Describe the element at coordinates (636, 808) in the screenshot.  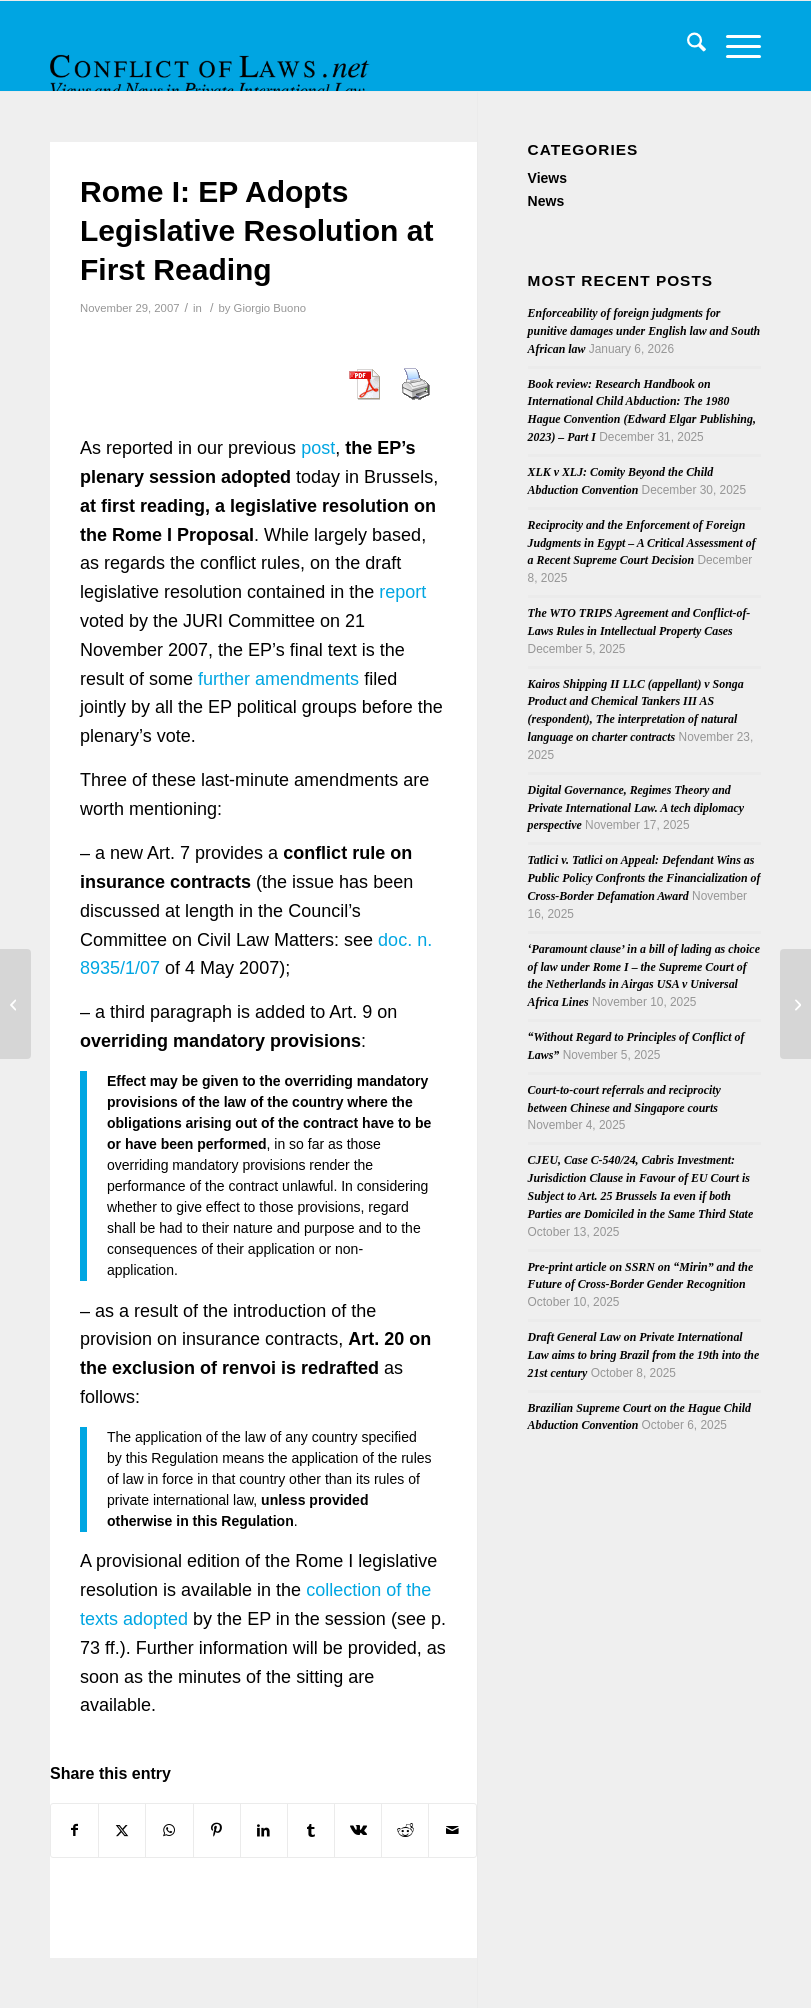
I see `Digital Governance, Regimes Theory and Private International Law. A tech diplomacy perspective` at that location.